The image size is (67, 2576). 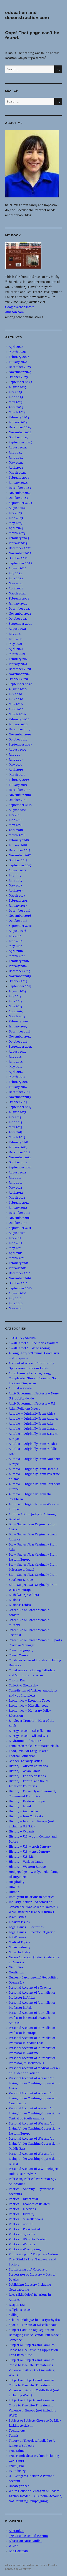 What do you see at coordinates (15, 1600) in the screenshot?
I see `Business` at bounding box center [15, 1600].